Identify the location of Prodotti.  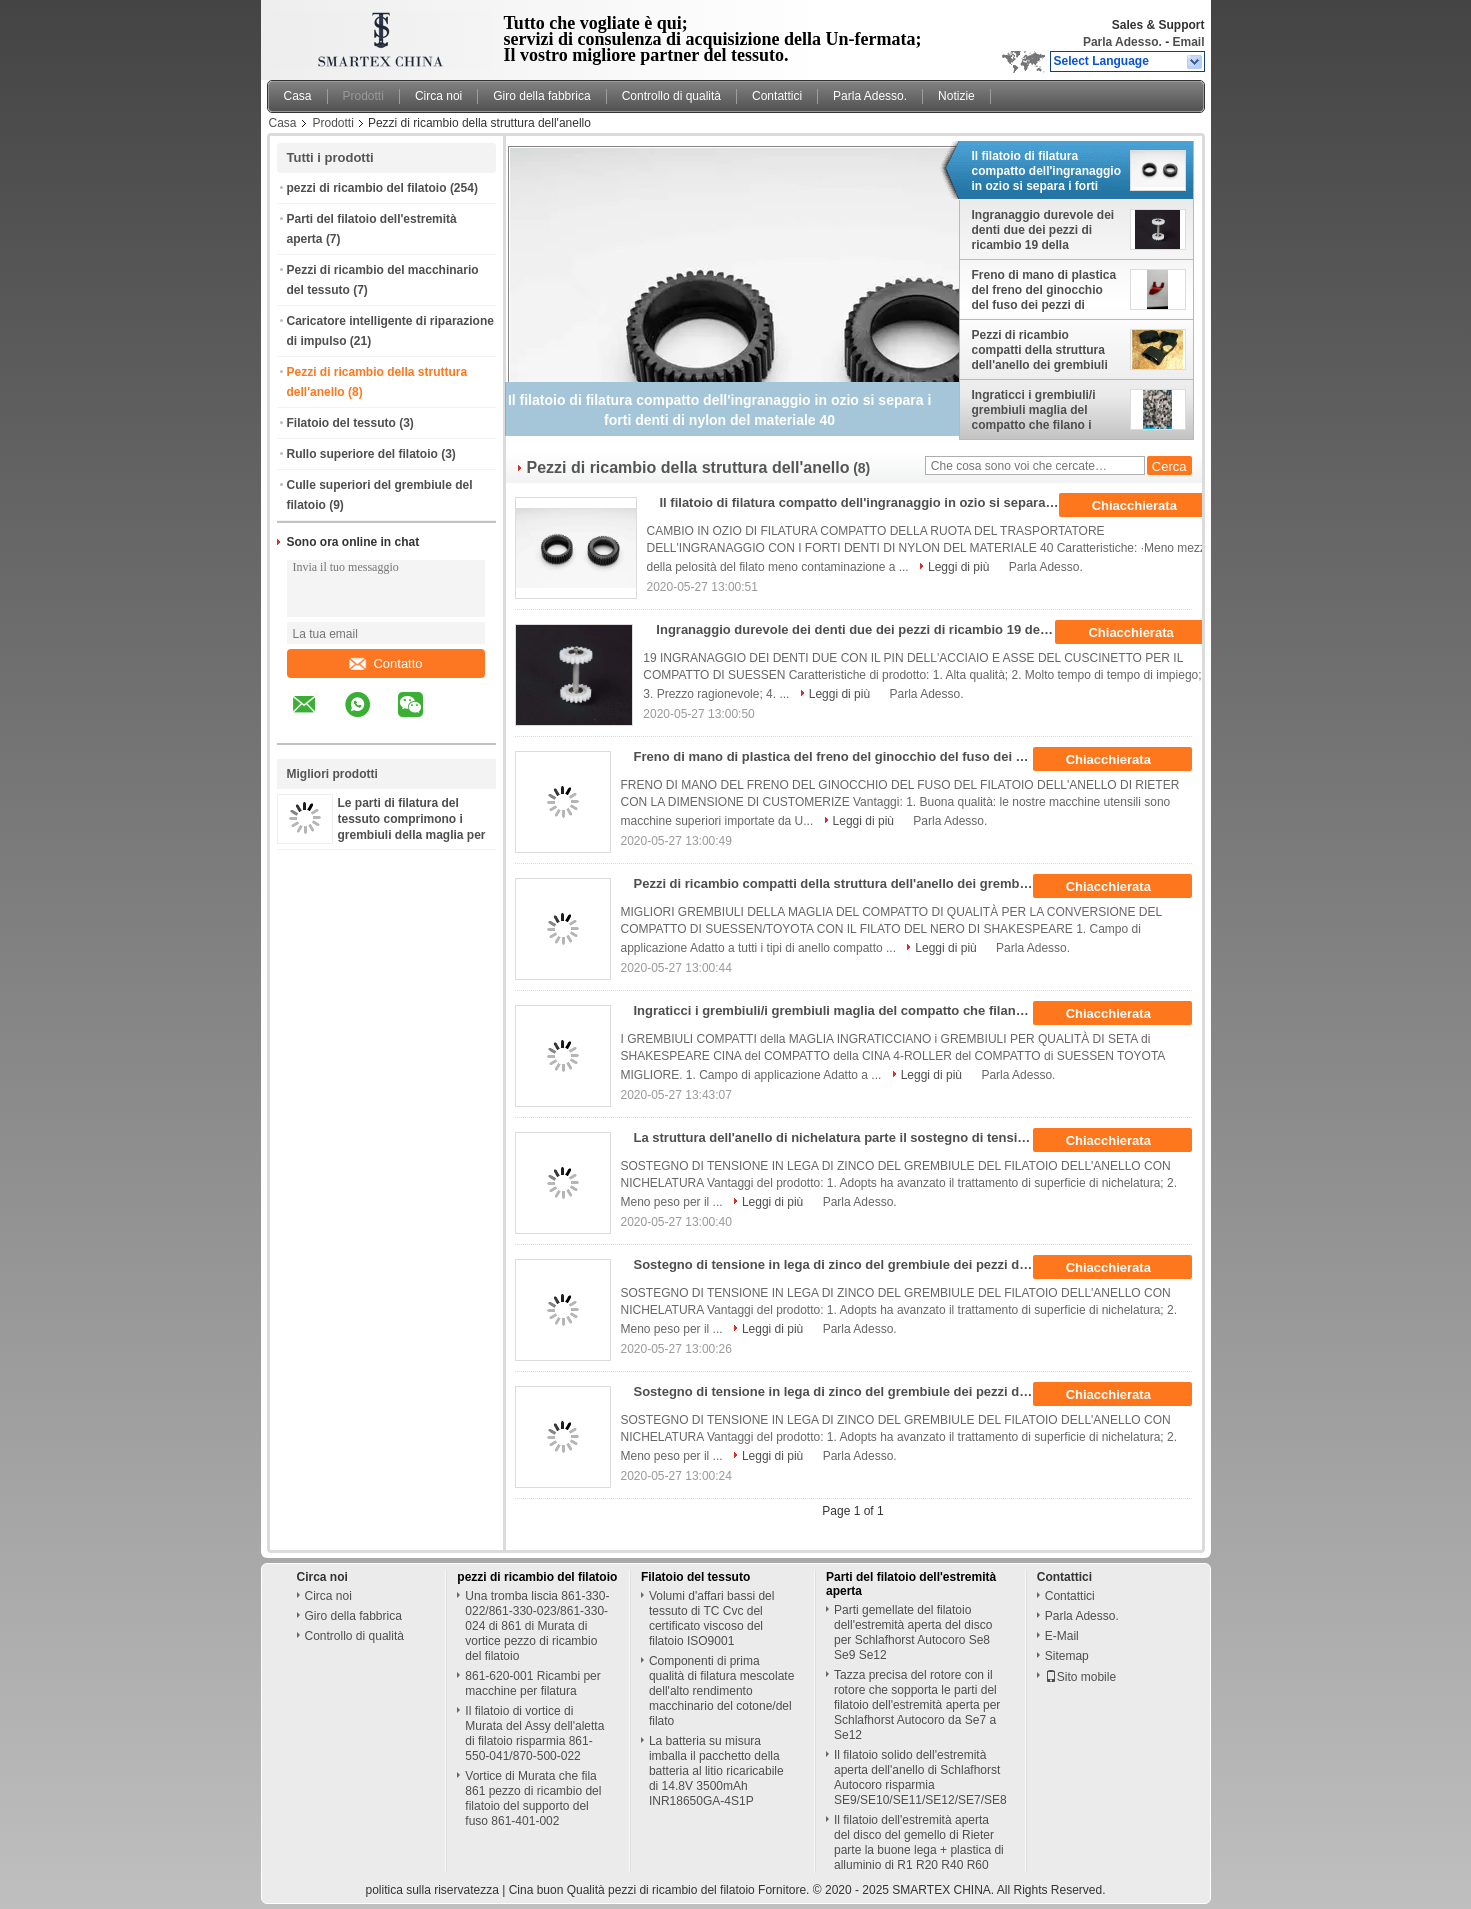
(363, 96).